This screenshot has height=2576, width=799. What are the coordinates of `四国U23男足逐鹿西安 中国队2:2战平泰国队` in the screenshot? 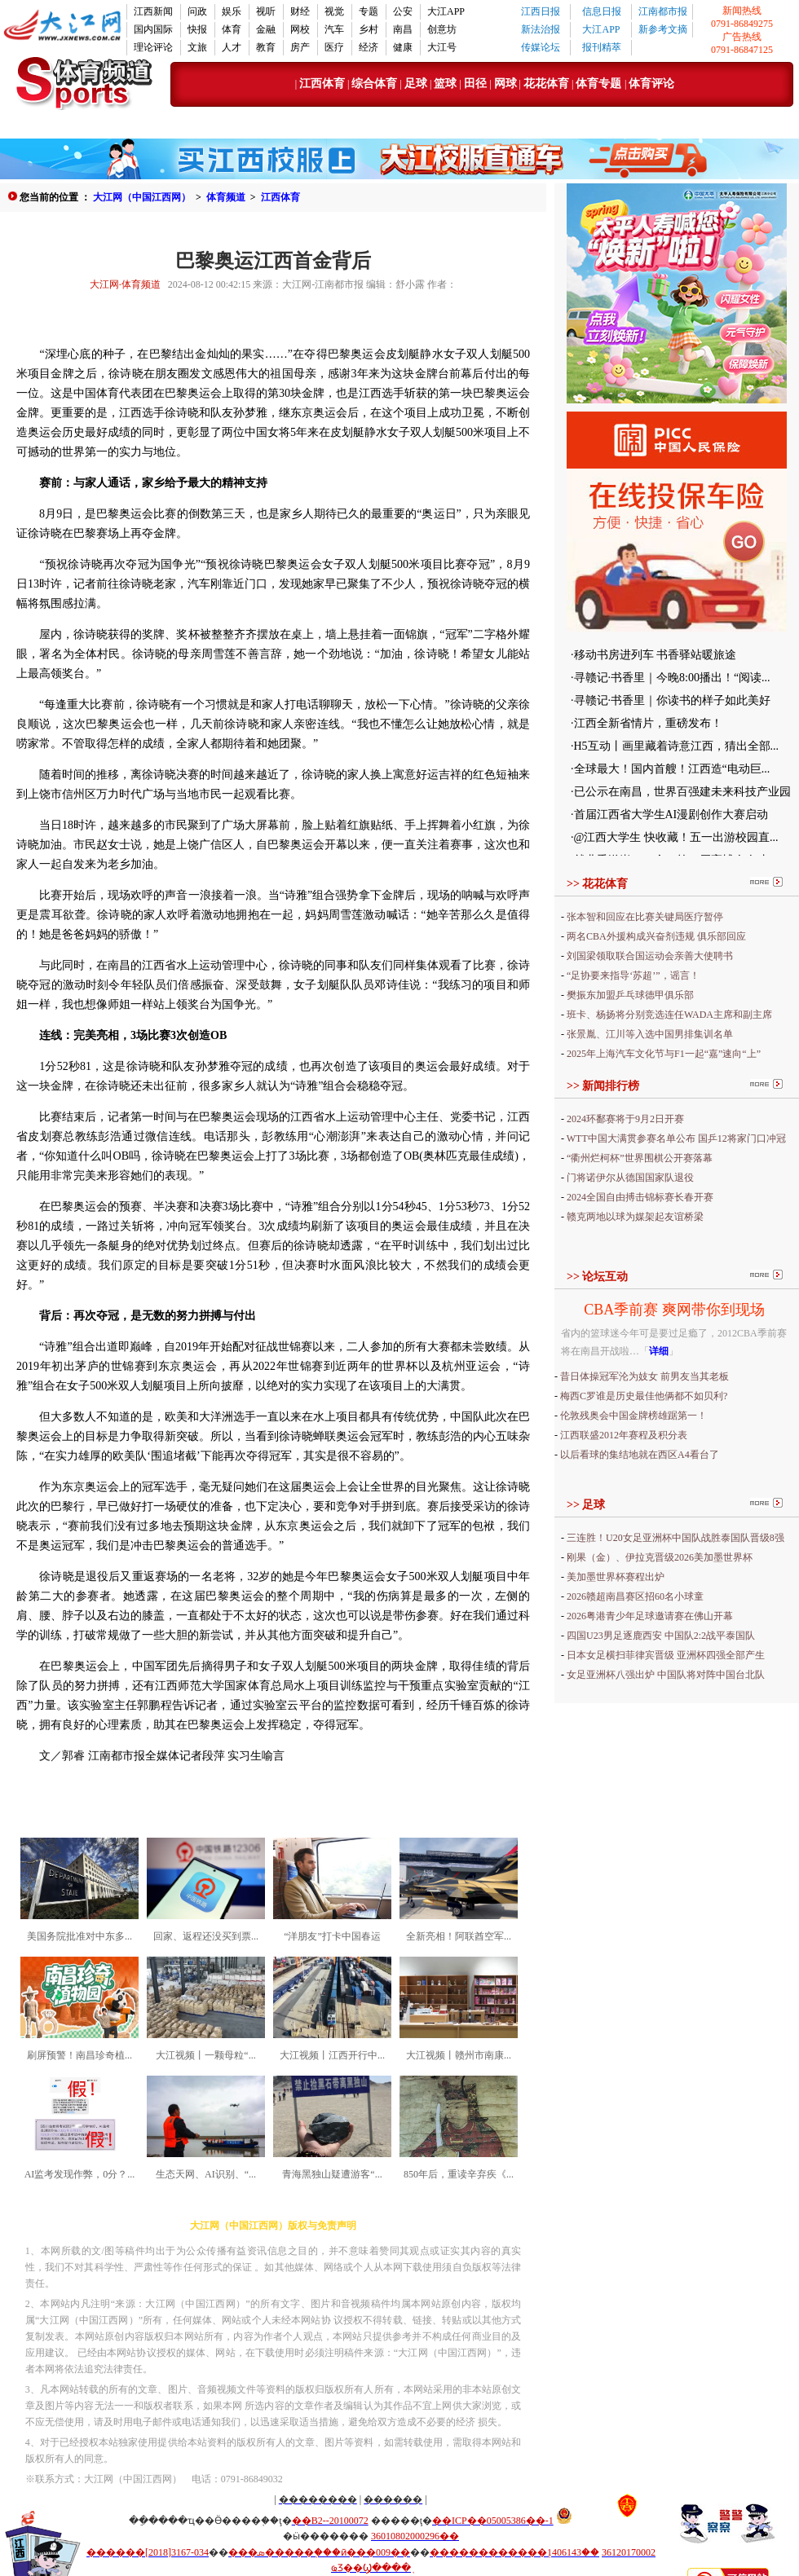 It's located at (661, 1635).